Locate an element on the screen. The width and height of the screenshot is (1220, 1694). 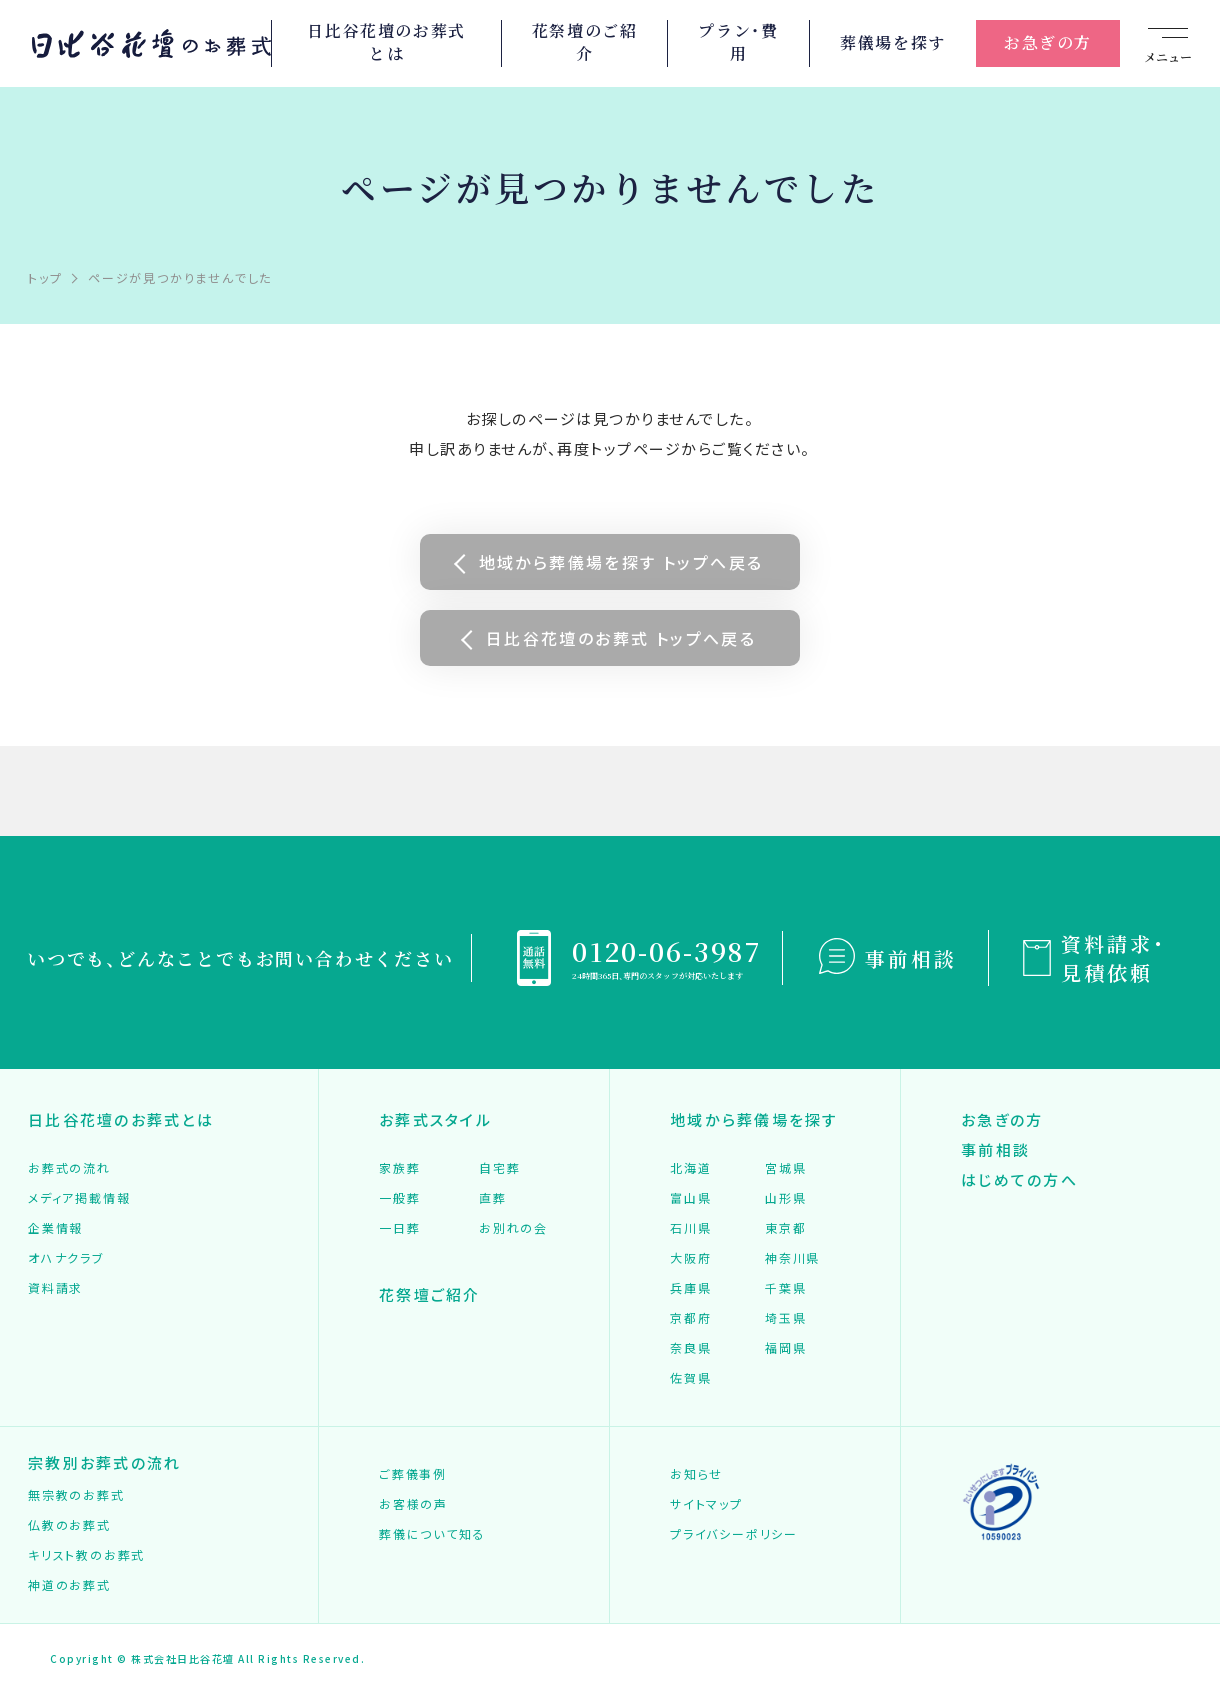
お客様の声 is located at coordinates (413, 1503).